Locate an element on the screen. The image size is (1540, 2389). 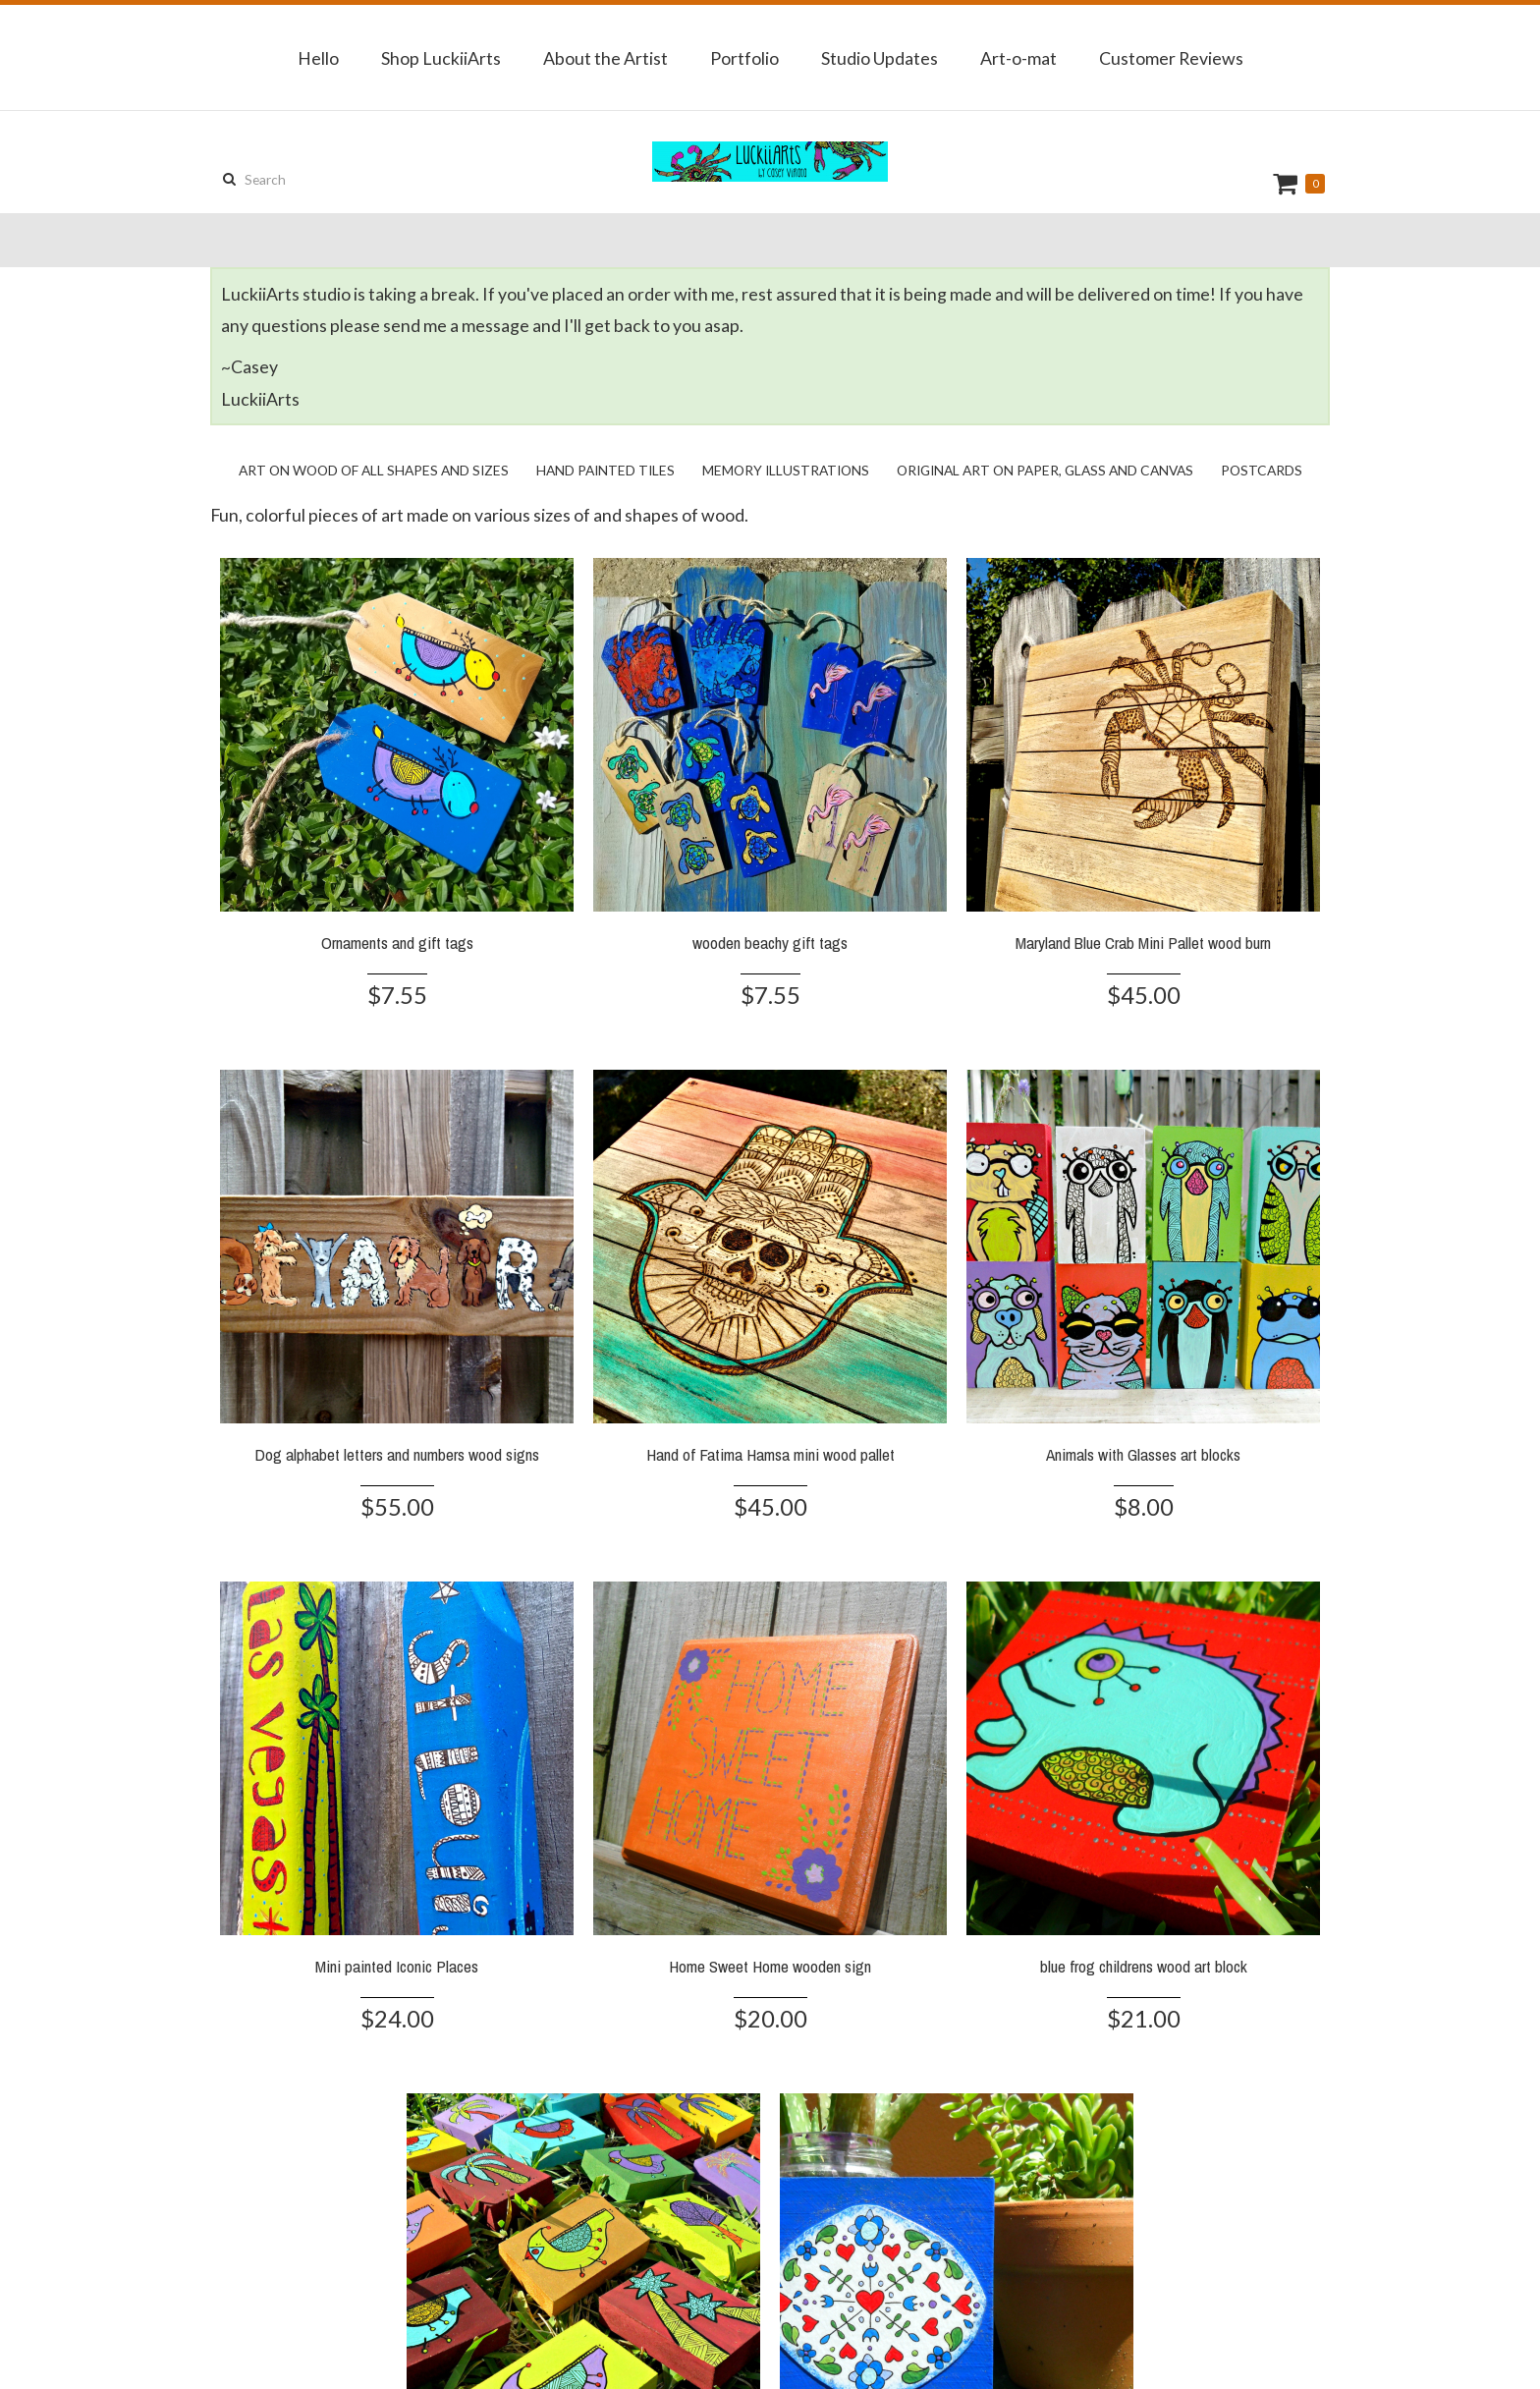
Maryland Blue Crab Mini Pallet wood burn is located at coordinates (1143, 942).